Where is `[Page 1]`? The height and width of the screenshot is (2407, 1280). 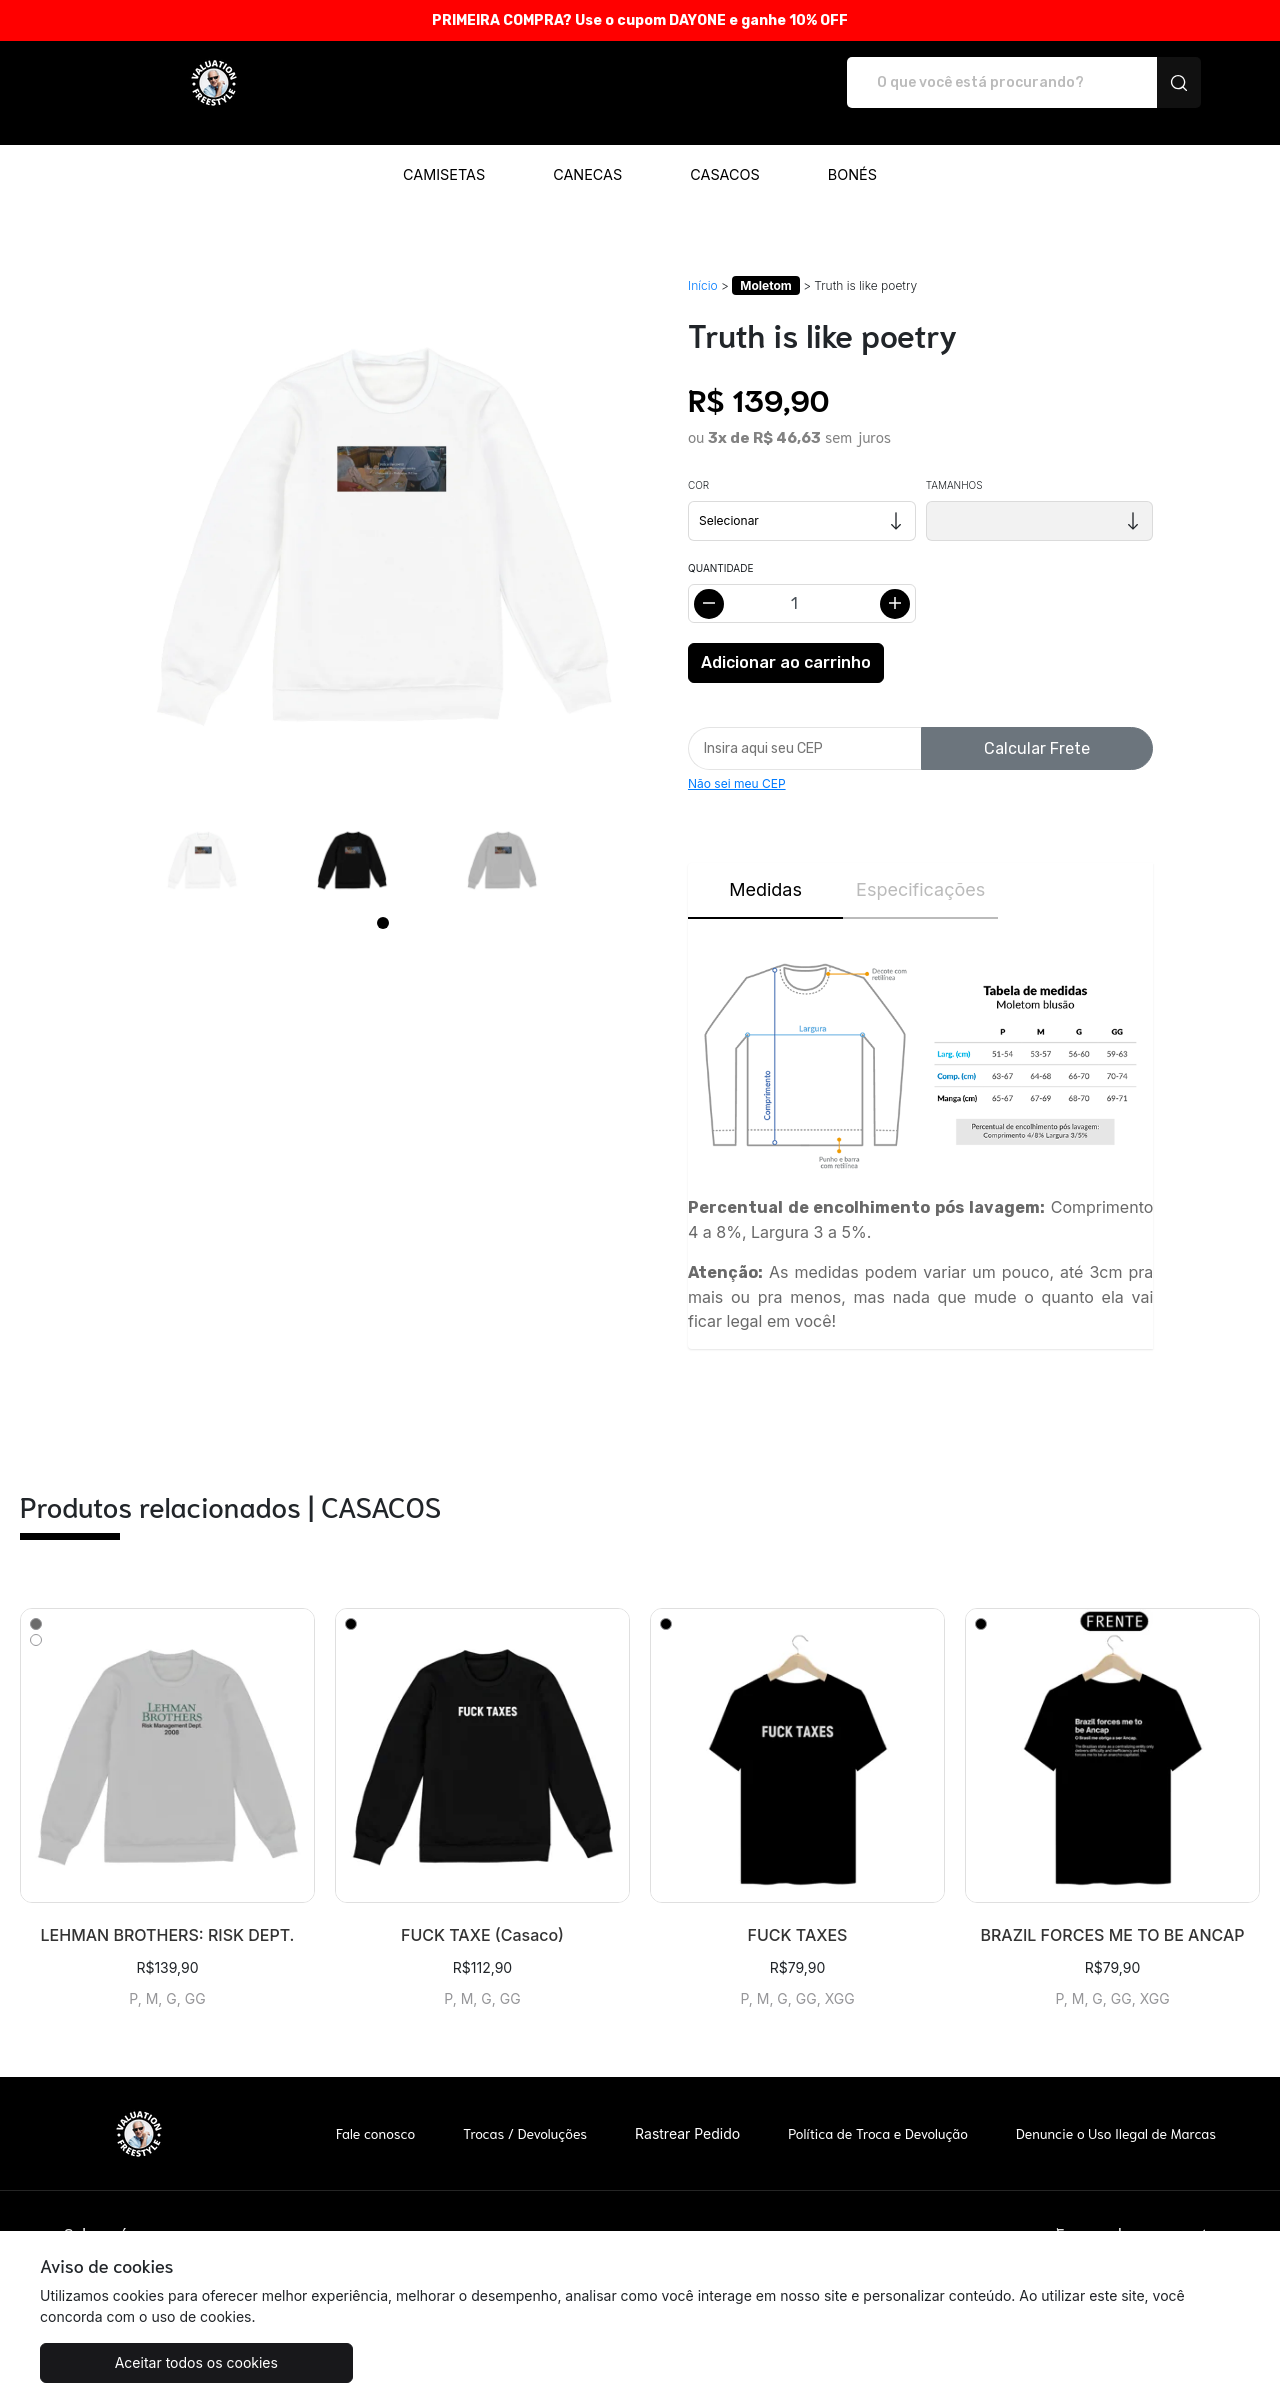
[Page 1] is located at coordinates (383, 902).